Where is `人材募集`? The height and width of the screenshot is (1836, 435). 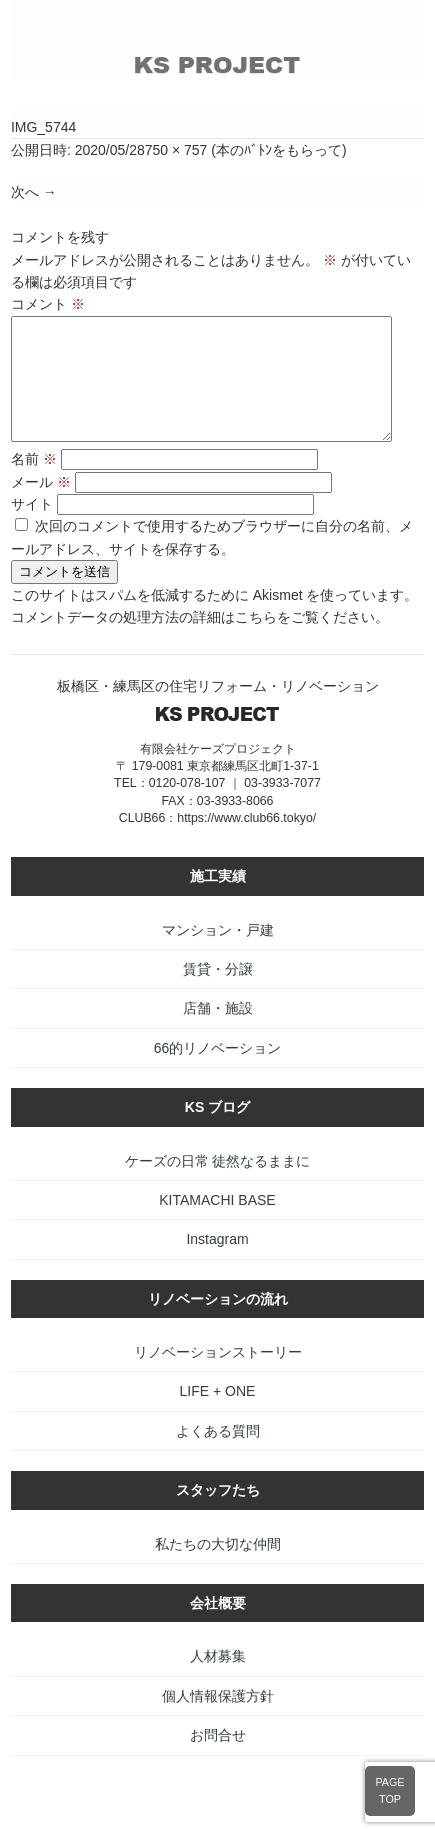 人材募集 is located at coordinates (218, 1680).